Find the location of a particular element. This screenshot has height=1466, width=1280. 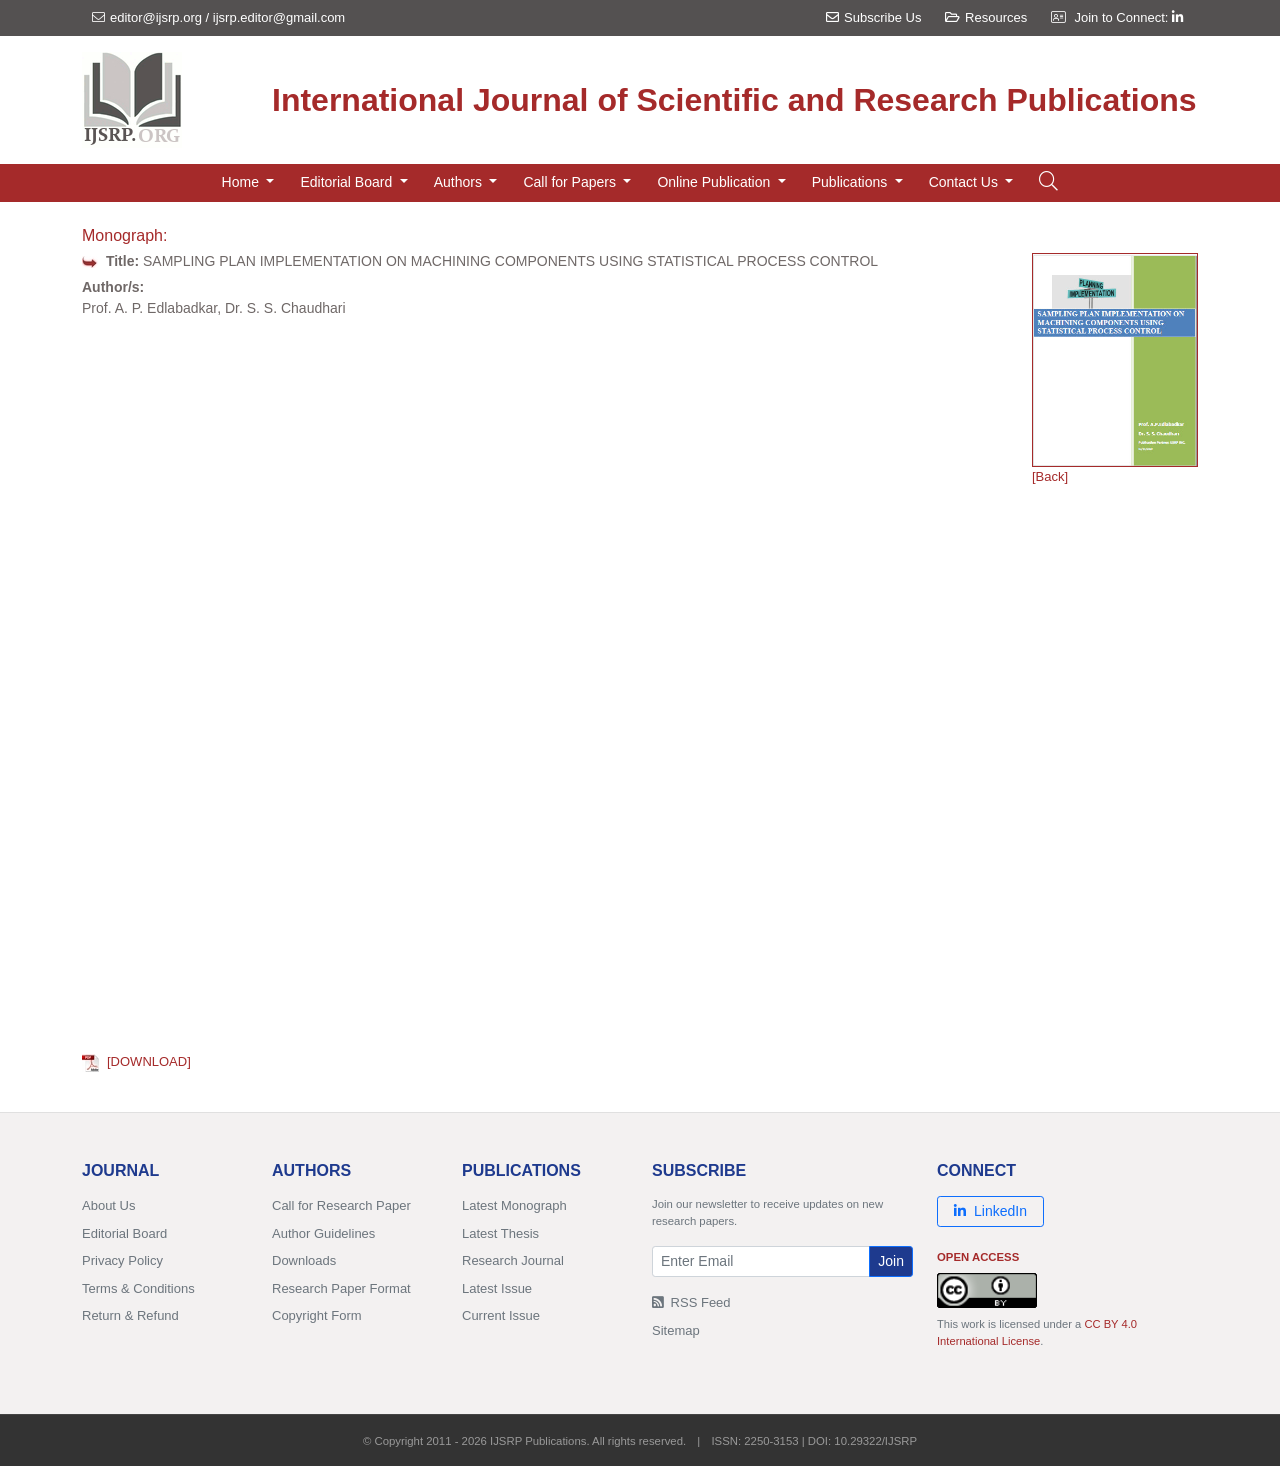

Privacy Policy is located at coordinates (122, 1260).